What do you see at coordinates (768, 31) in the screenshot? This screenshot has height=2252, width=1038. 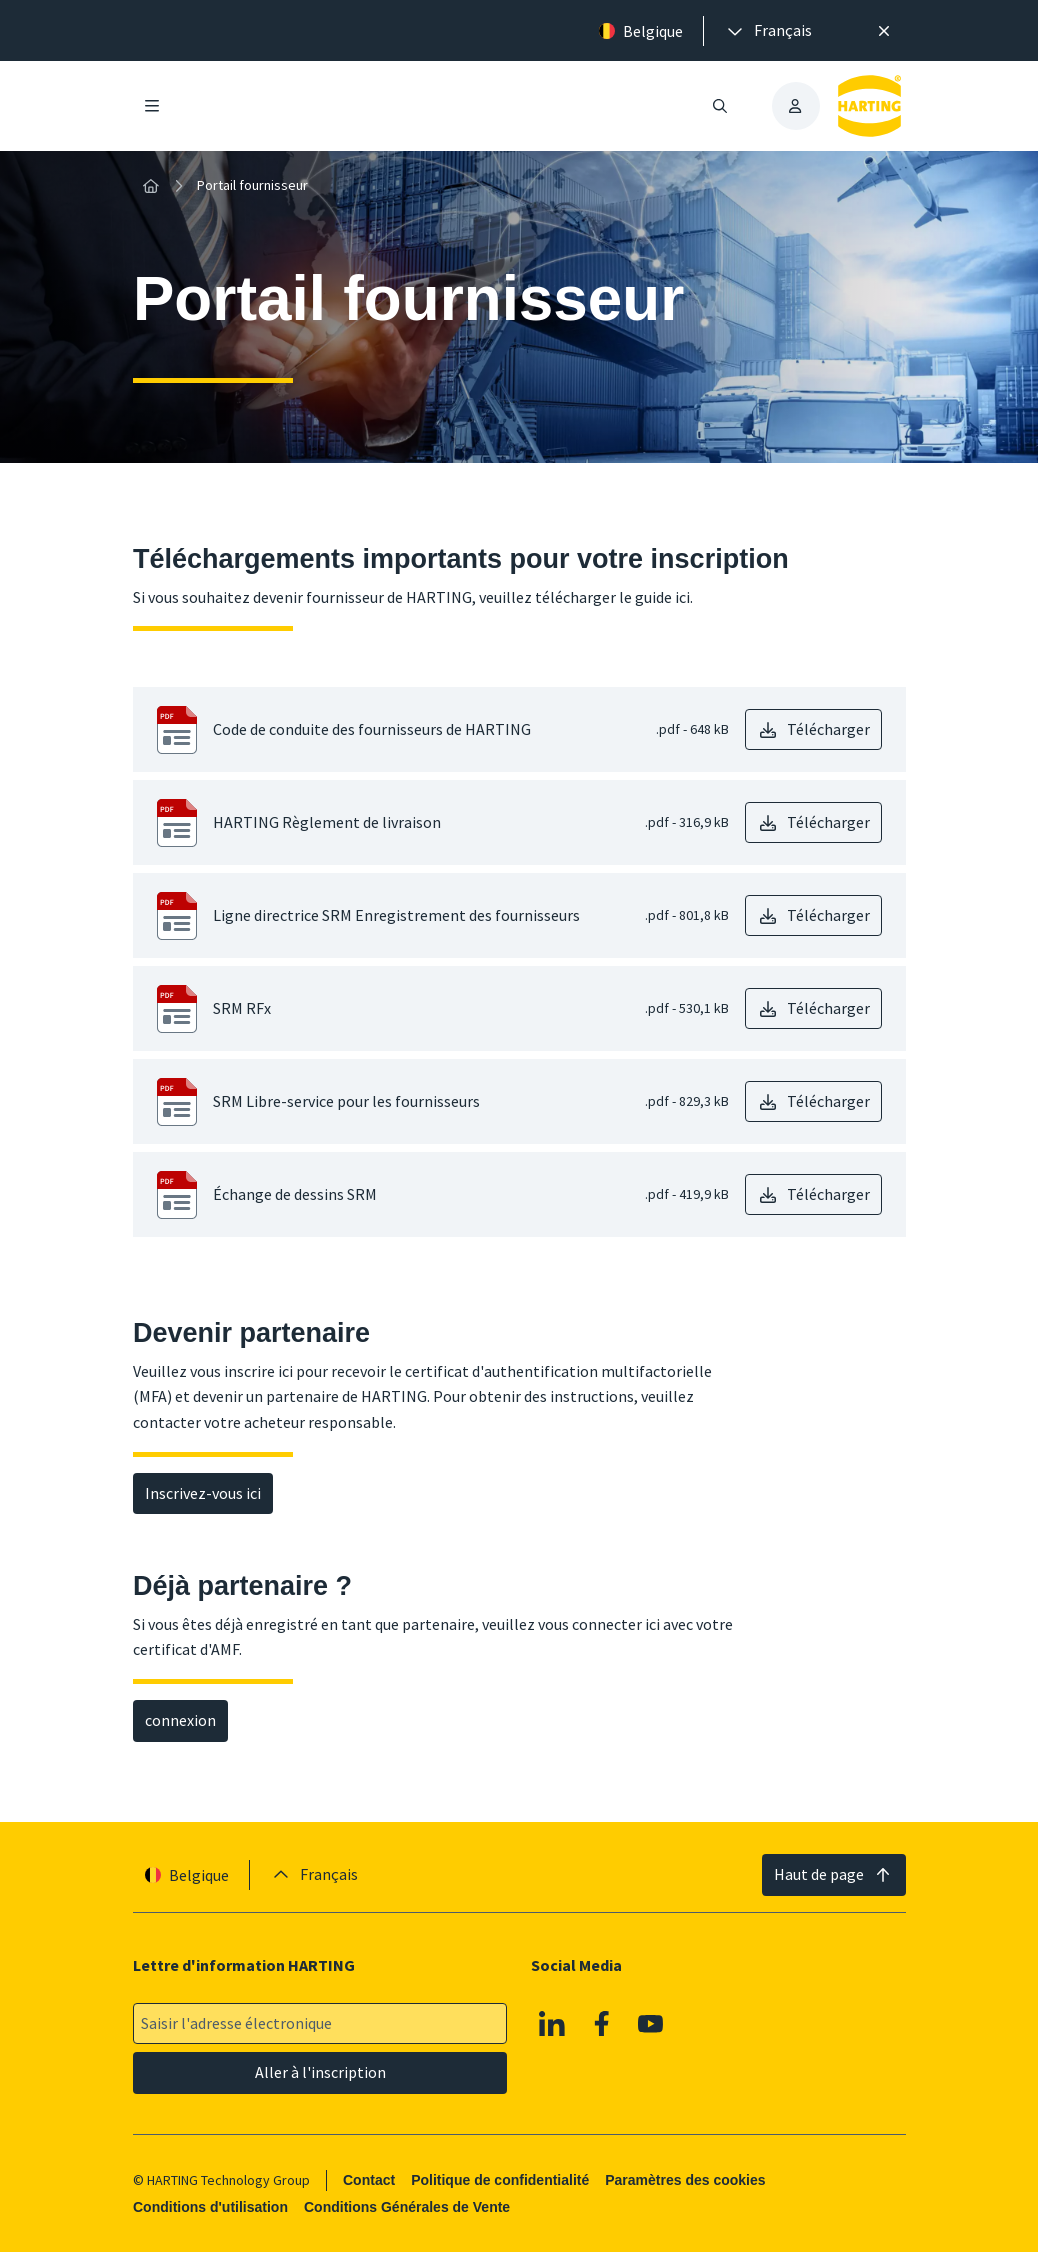 I see `[presentation]` at bounding box center [768, 31].